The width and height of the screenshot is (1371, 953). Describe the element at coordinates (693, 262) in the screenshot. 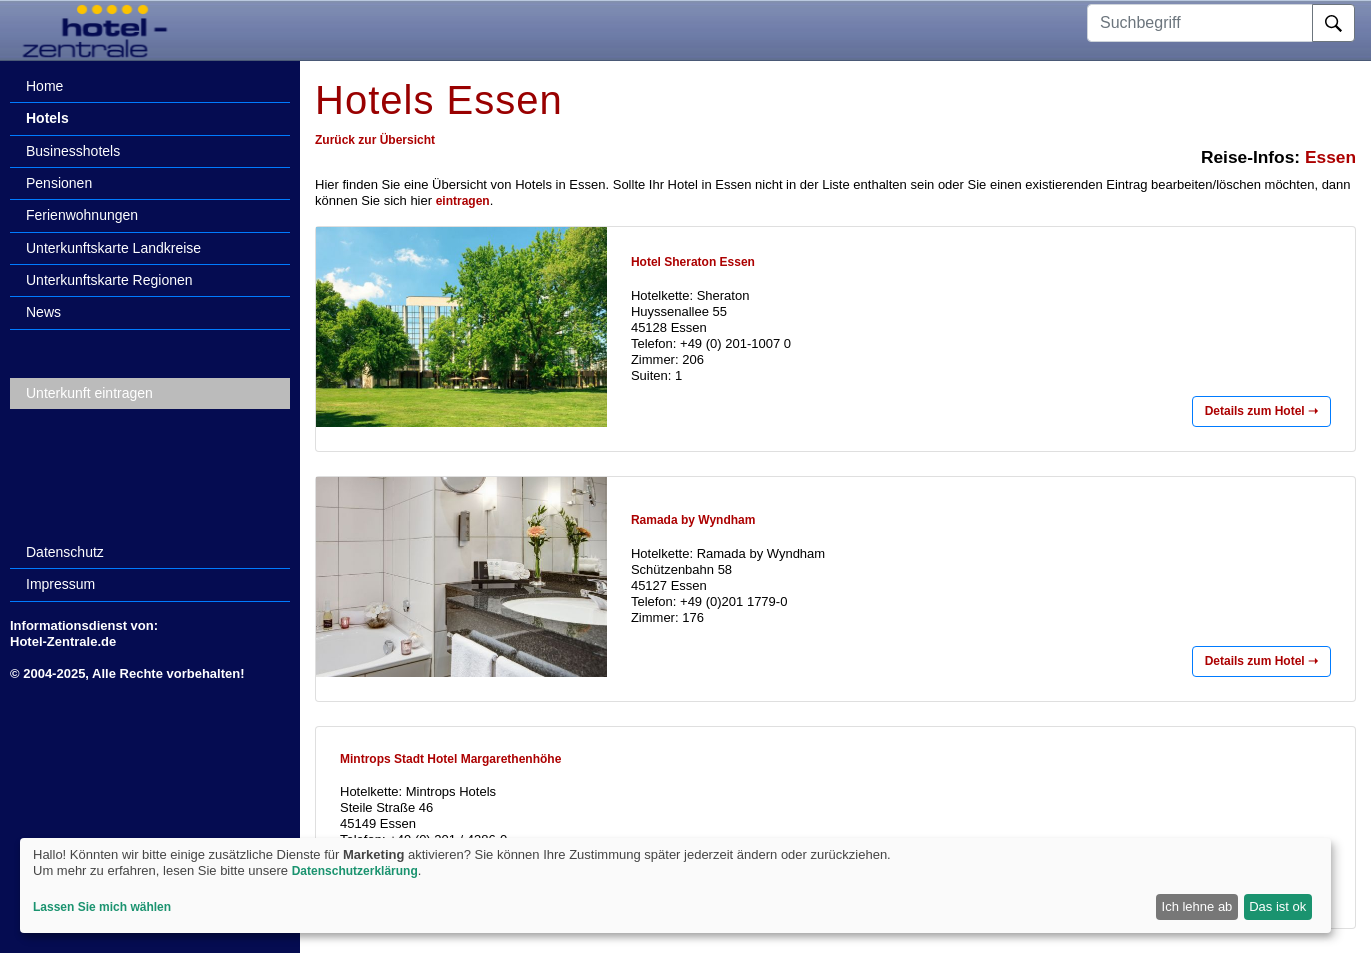

I see `Hotel Sheraton Essen` at that location.